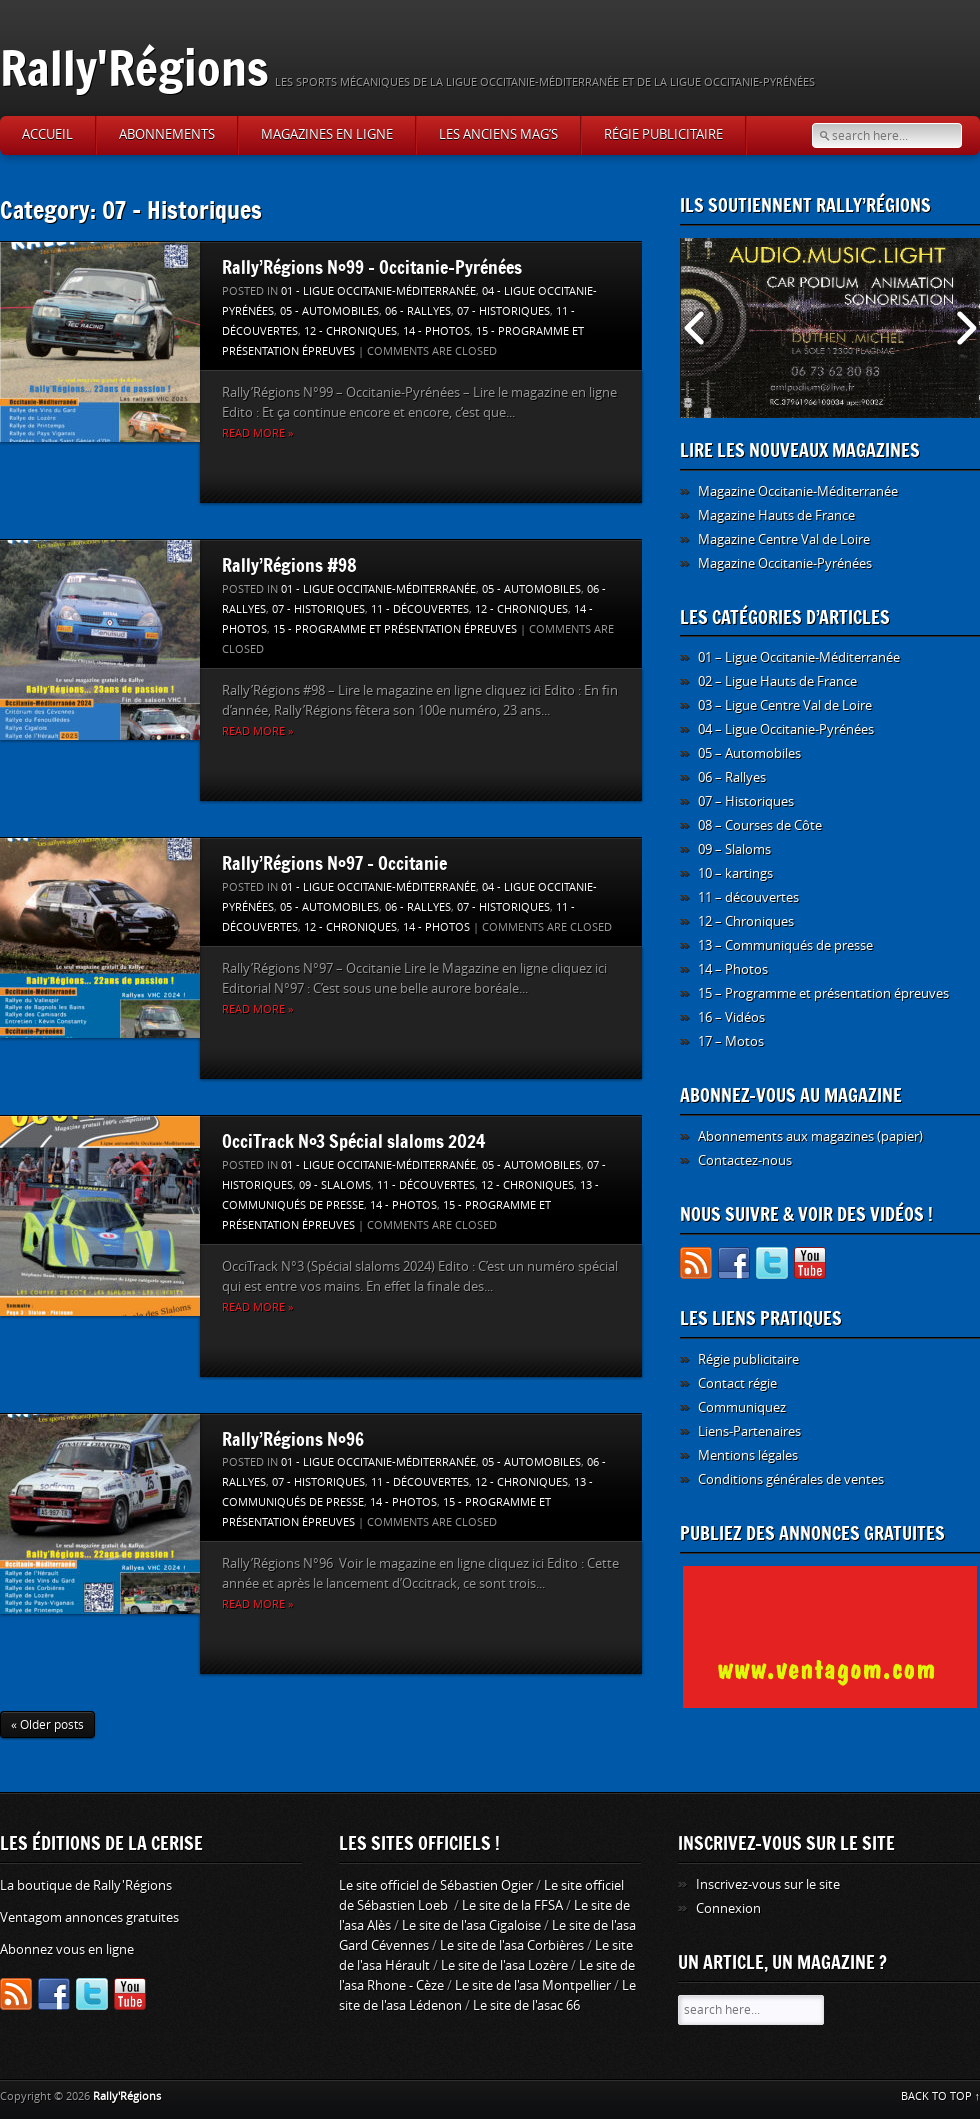 The height and width of the screenshot is (2119, 980). What do you see at coordinates (941, 2096) in the screenshot?
I see `BACK TO TOP ↑` at bounding box center [941, 2096].